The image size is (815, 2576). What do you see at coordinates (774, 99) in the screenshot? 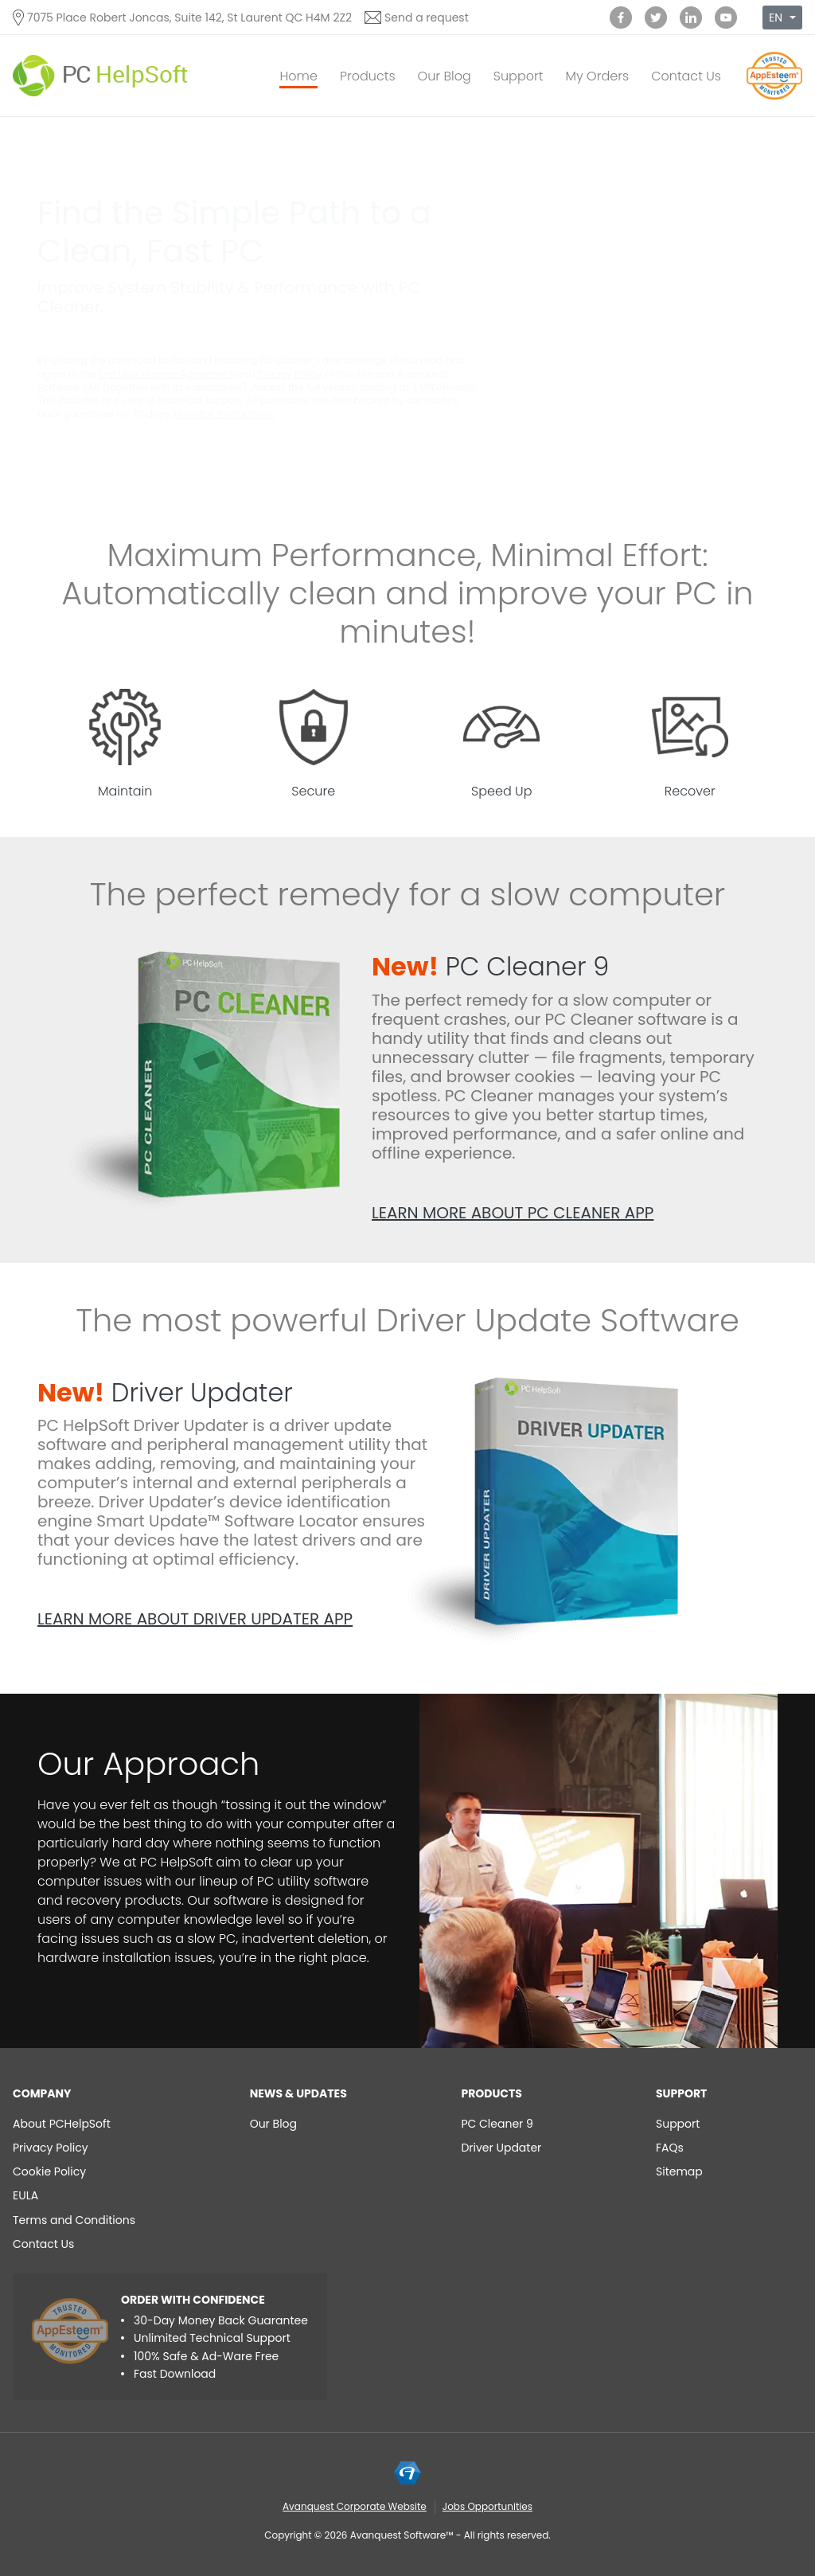
I see `[App Esteem]` at bounding box center [774, 99].